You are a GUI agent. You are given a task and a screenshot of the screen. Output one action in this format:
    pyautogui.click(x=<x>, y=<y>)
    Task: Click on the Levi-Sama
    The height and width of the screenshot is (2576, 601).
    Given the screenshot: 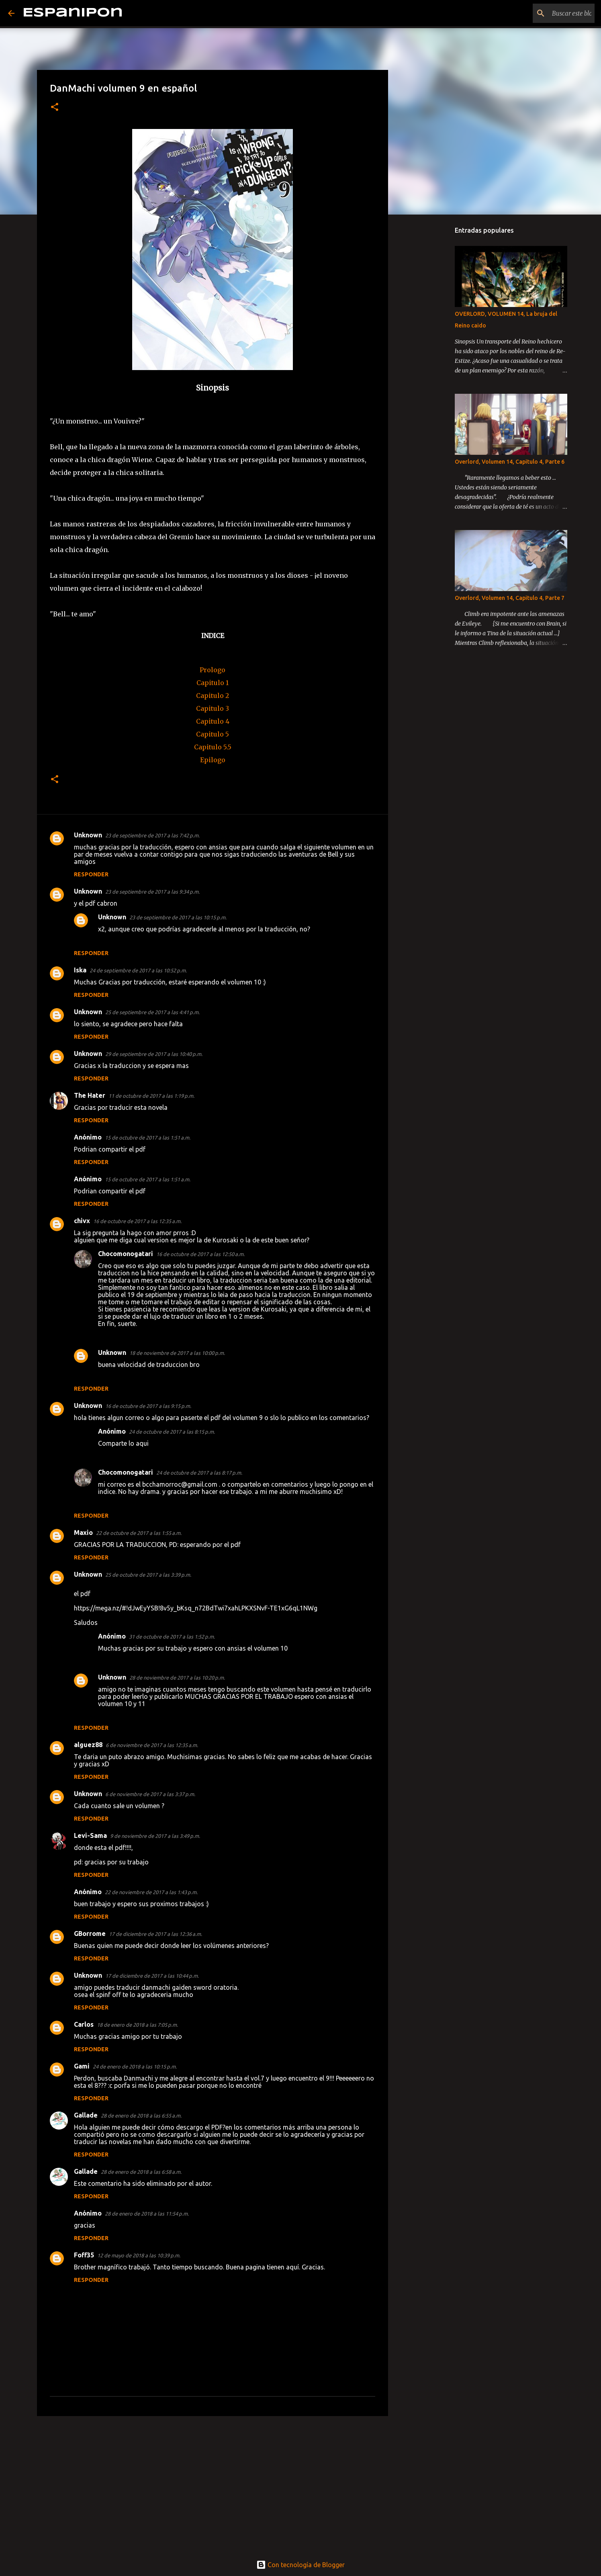 What is the action you would take?
    pyautogui.click(x=90, y=1835)
    